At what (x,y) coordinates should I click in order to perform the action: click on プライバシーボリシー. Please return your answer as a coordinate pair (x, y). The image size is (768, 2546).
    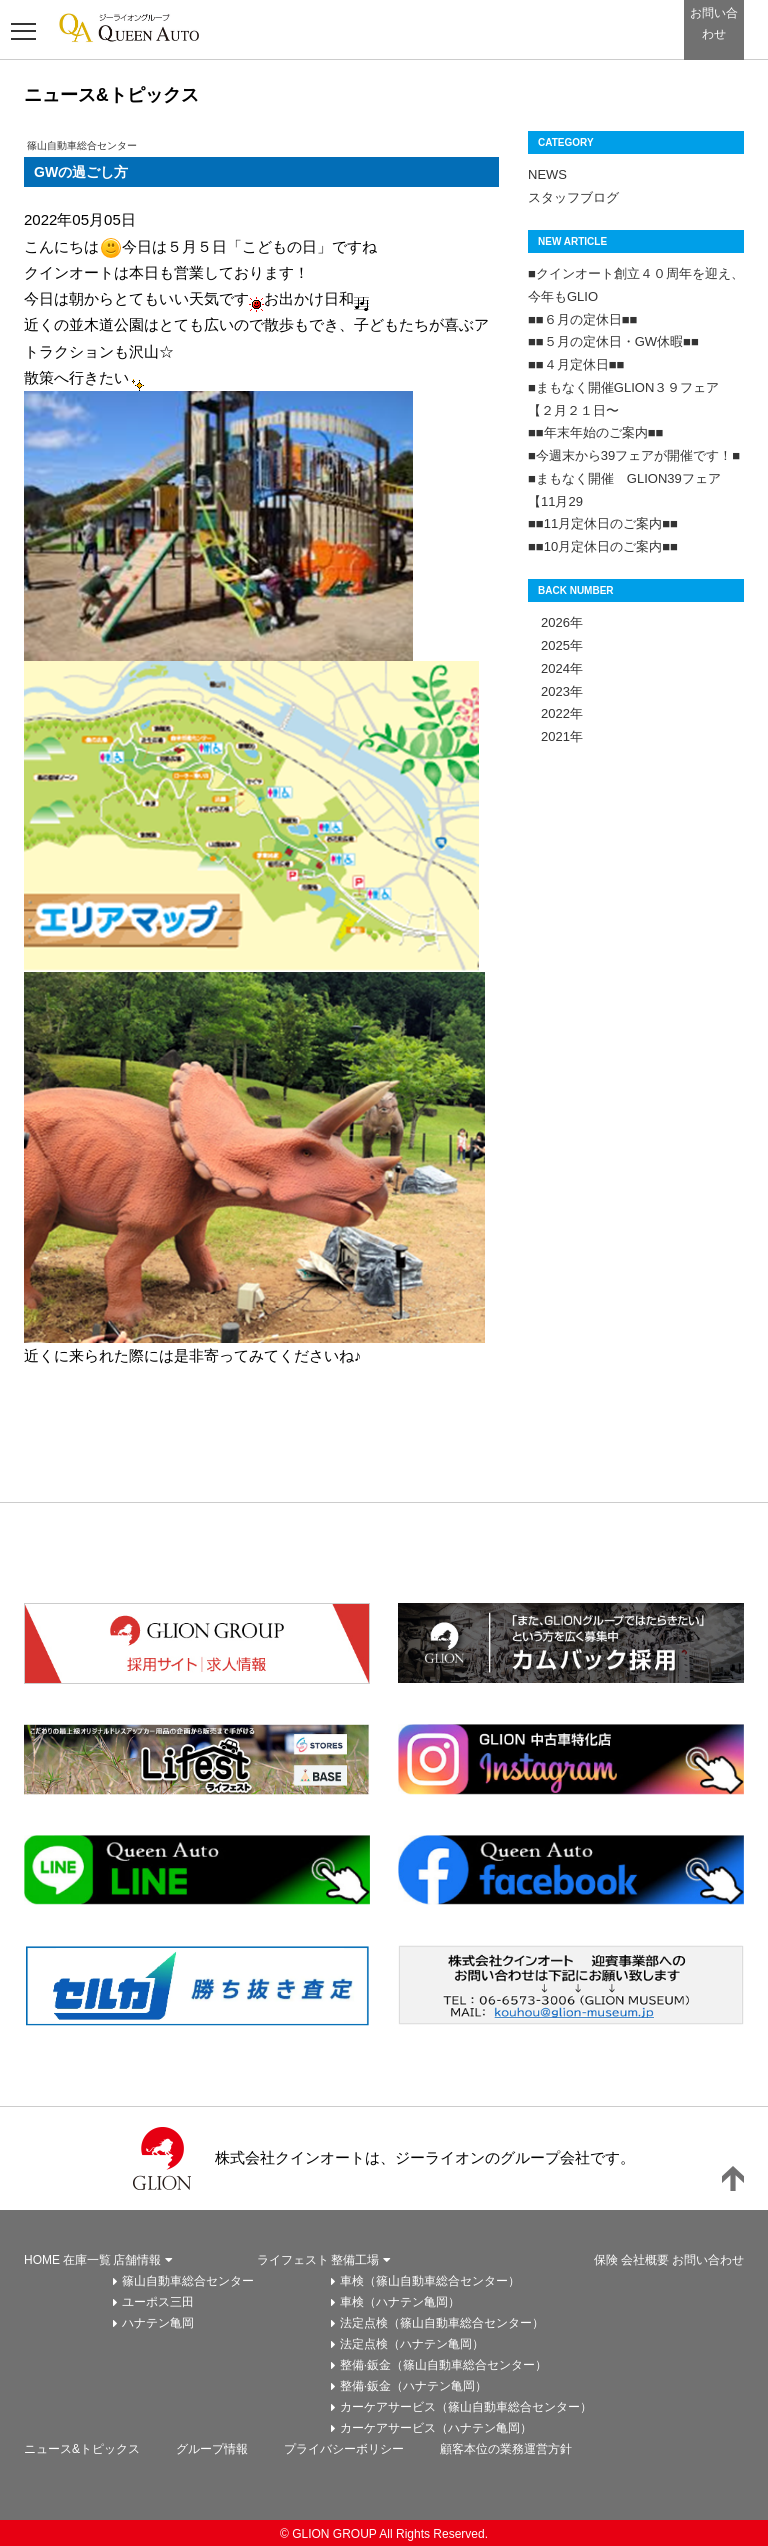
    Looking at the image, I should click on (344, 2449).